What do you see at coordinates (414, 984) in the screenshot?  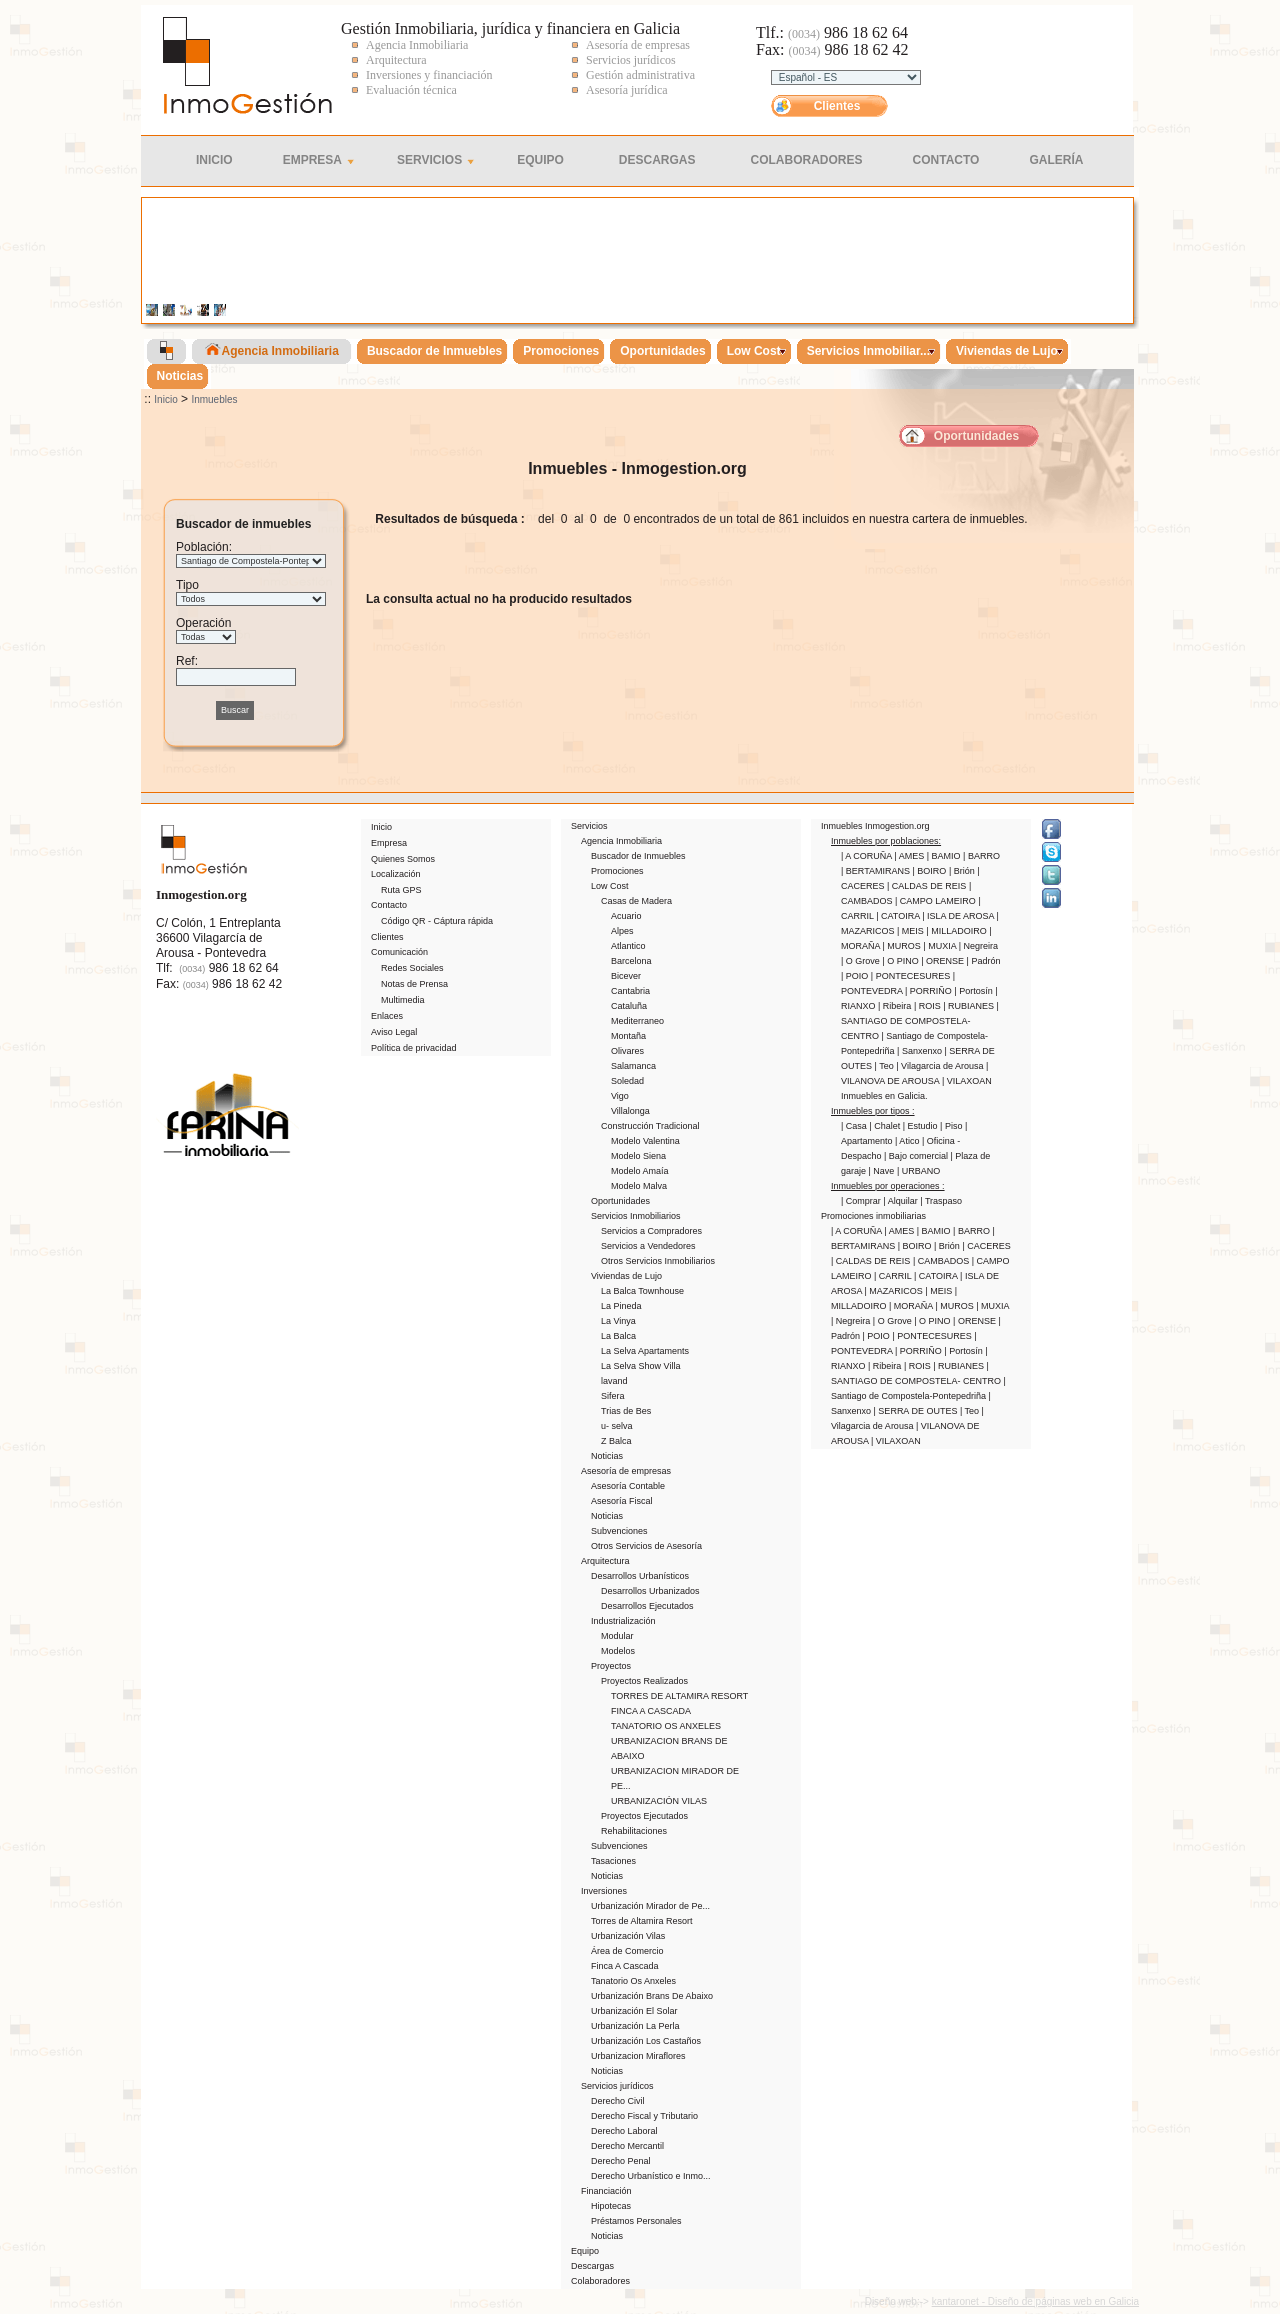 I see `Notas de Prensa` at bounding box center [414, 984].